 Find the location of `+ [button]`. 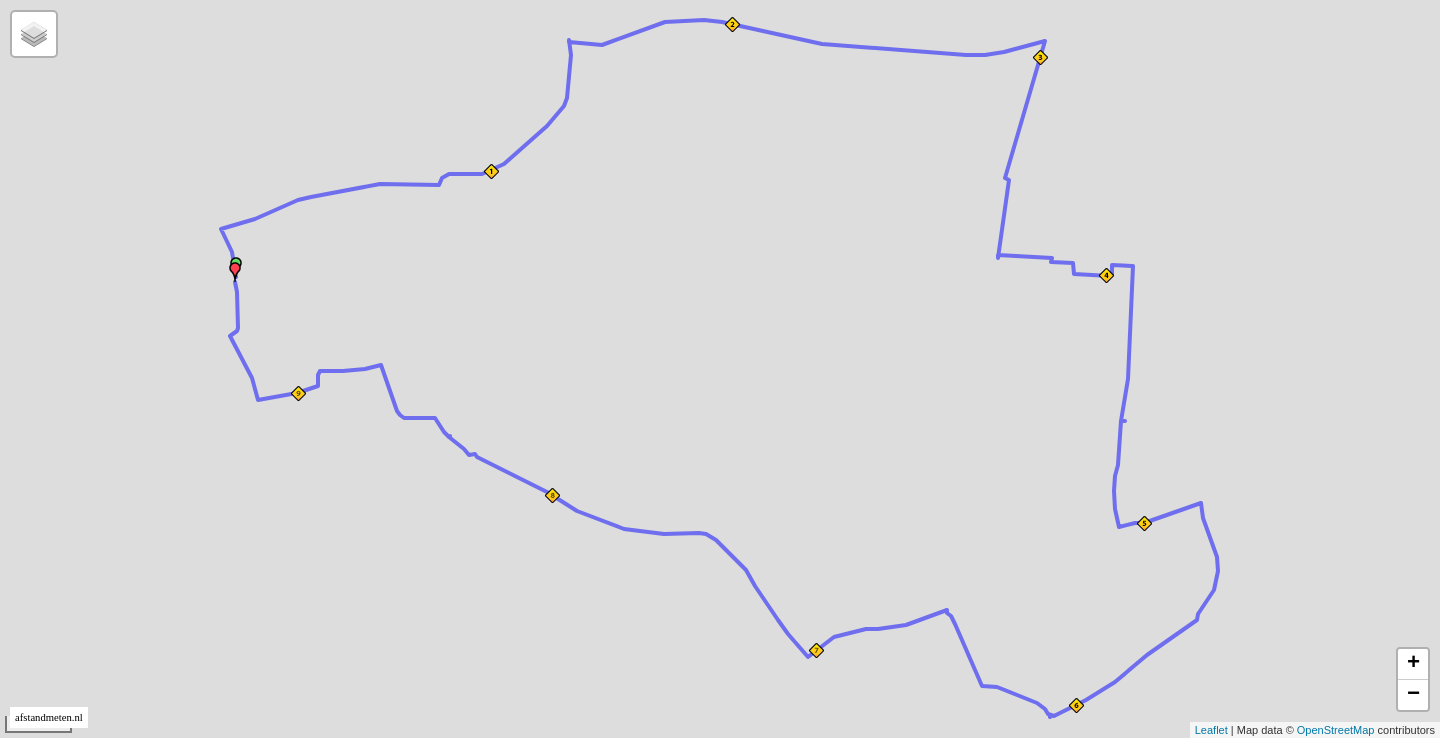

+ [button] is located at coordinates (1413, 664).